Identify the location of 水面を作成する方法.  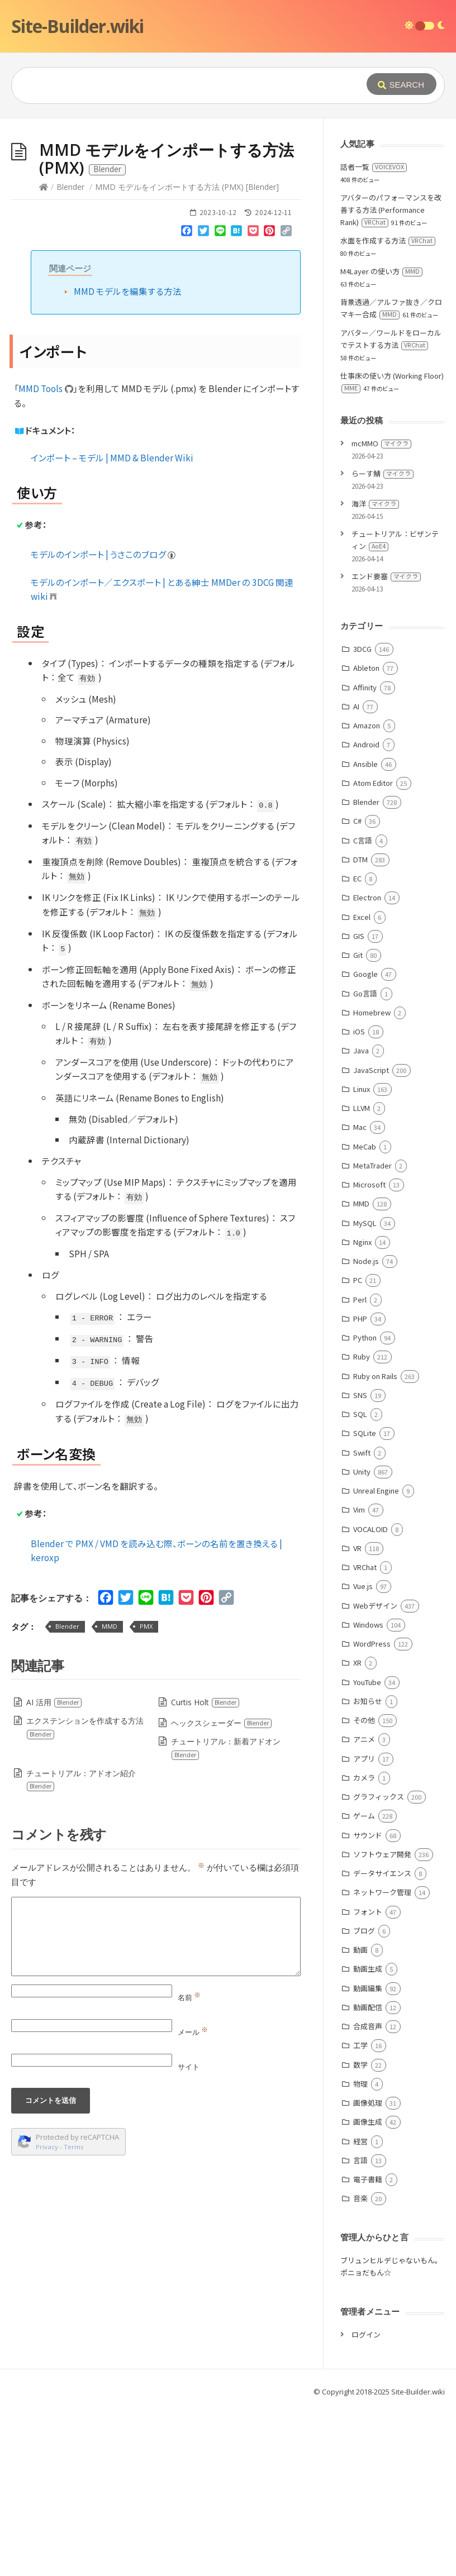
(387, 408).